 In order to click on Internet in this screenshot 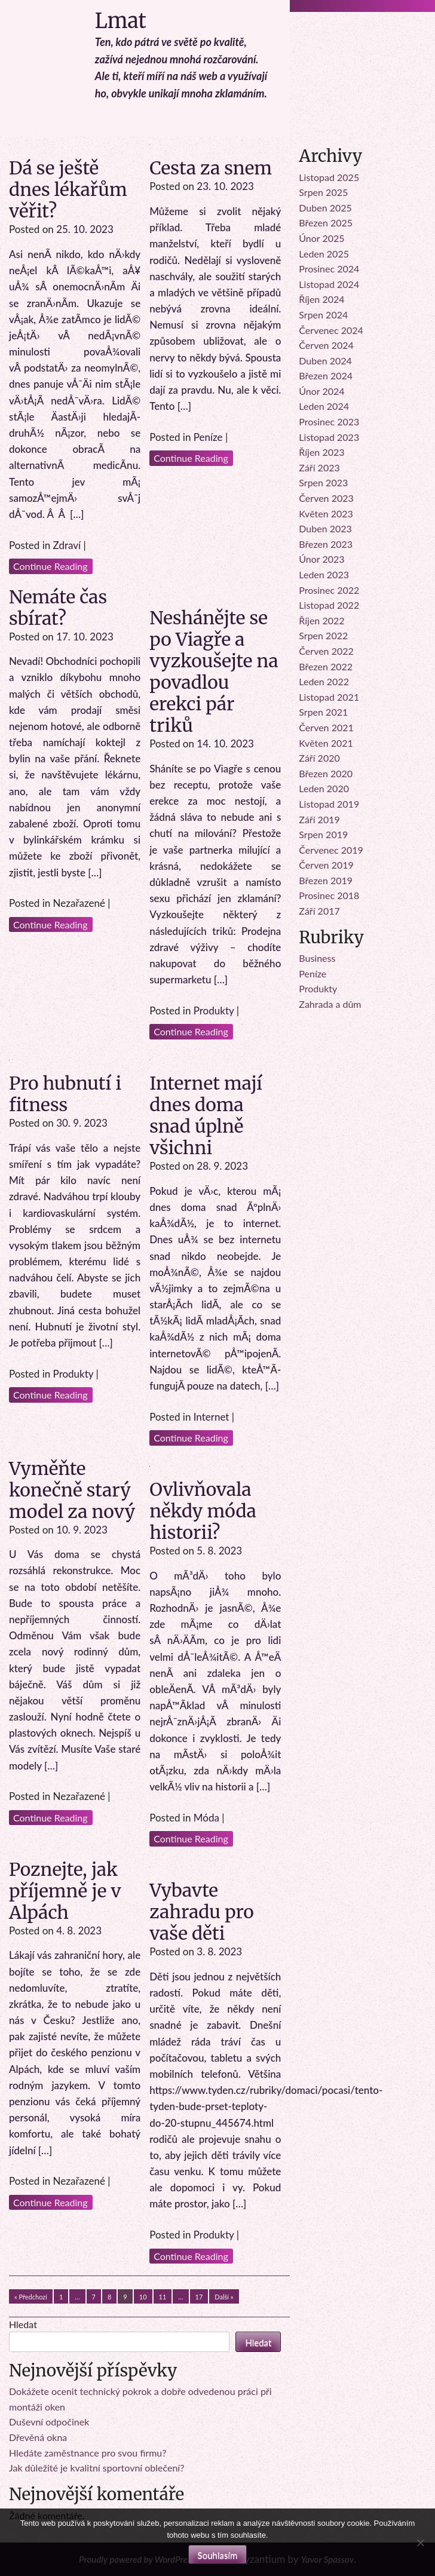, I will do `click(211, 1416)`.